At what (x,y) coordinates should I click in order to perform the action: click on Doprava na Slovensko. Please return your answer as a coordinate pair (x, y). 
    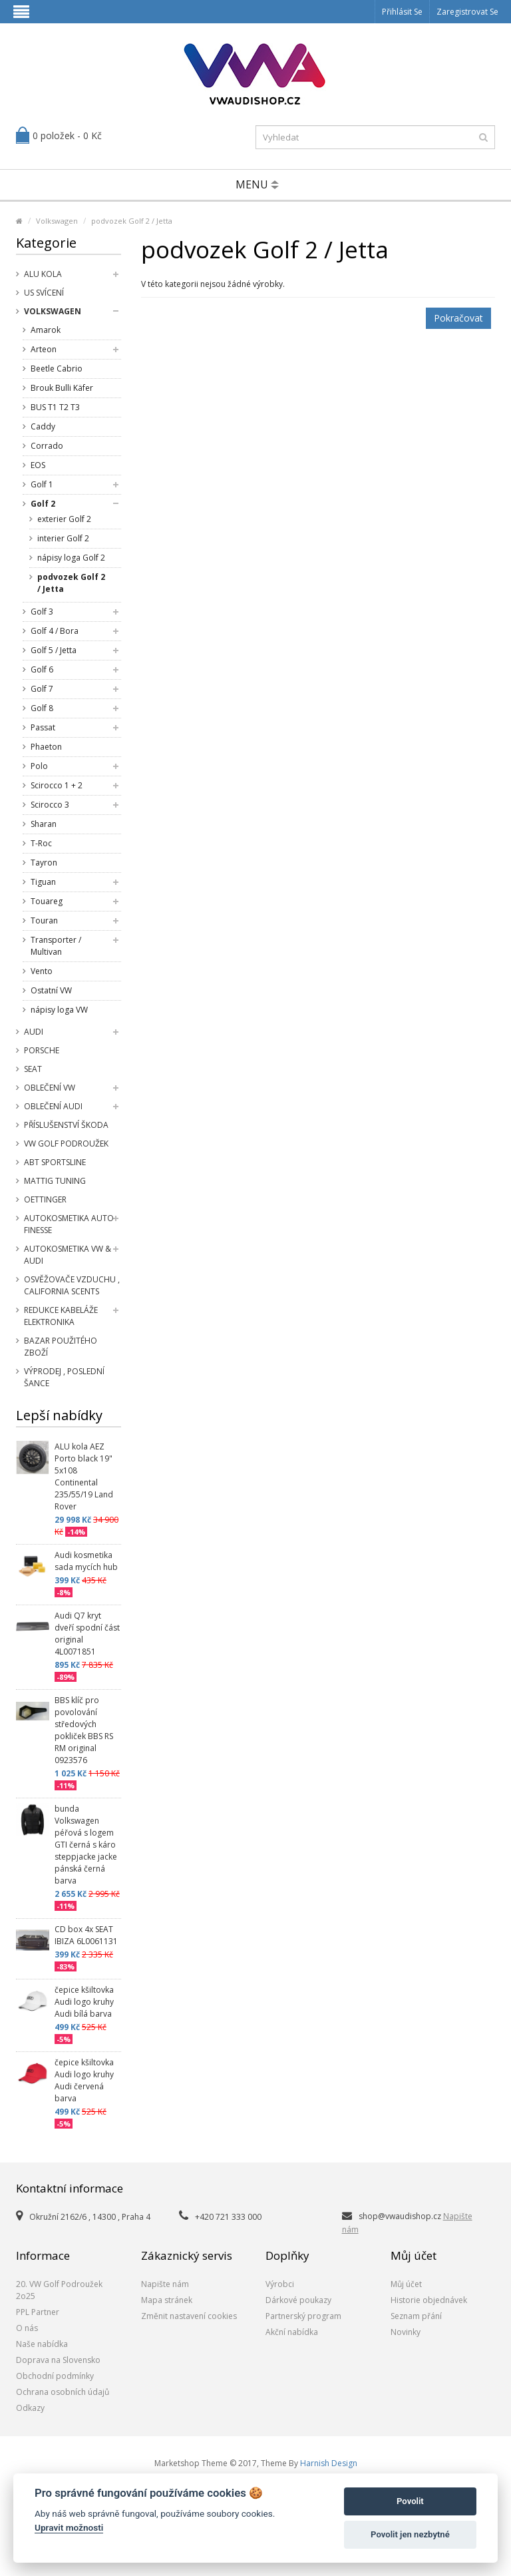
    Looking at the image, I should click on (58, 2360).